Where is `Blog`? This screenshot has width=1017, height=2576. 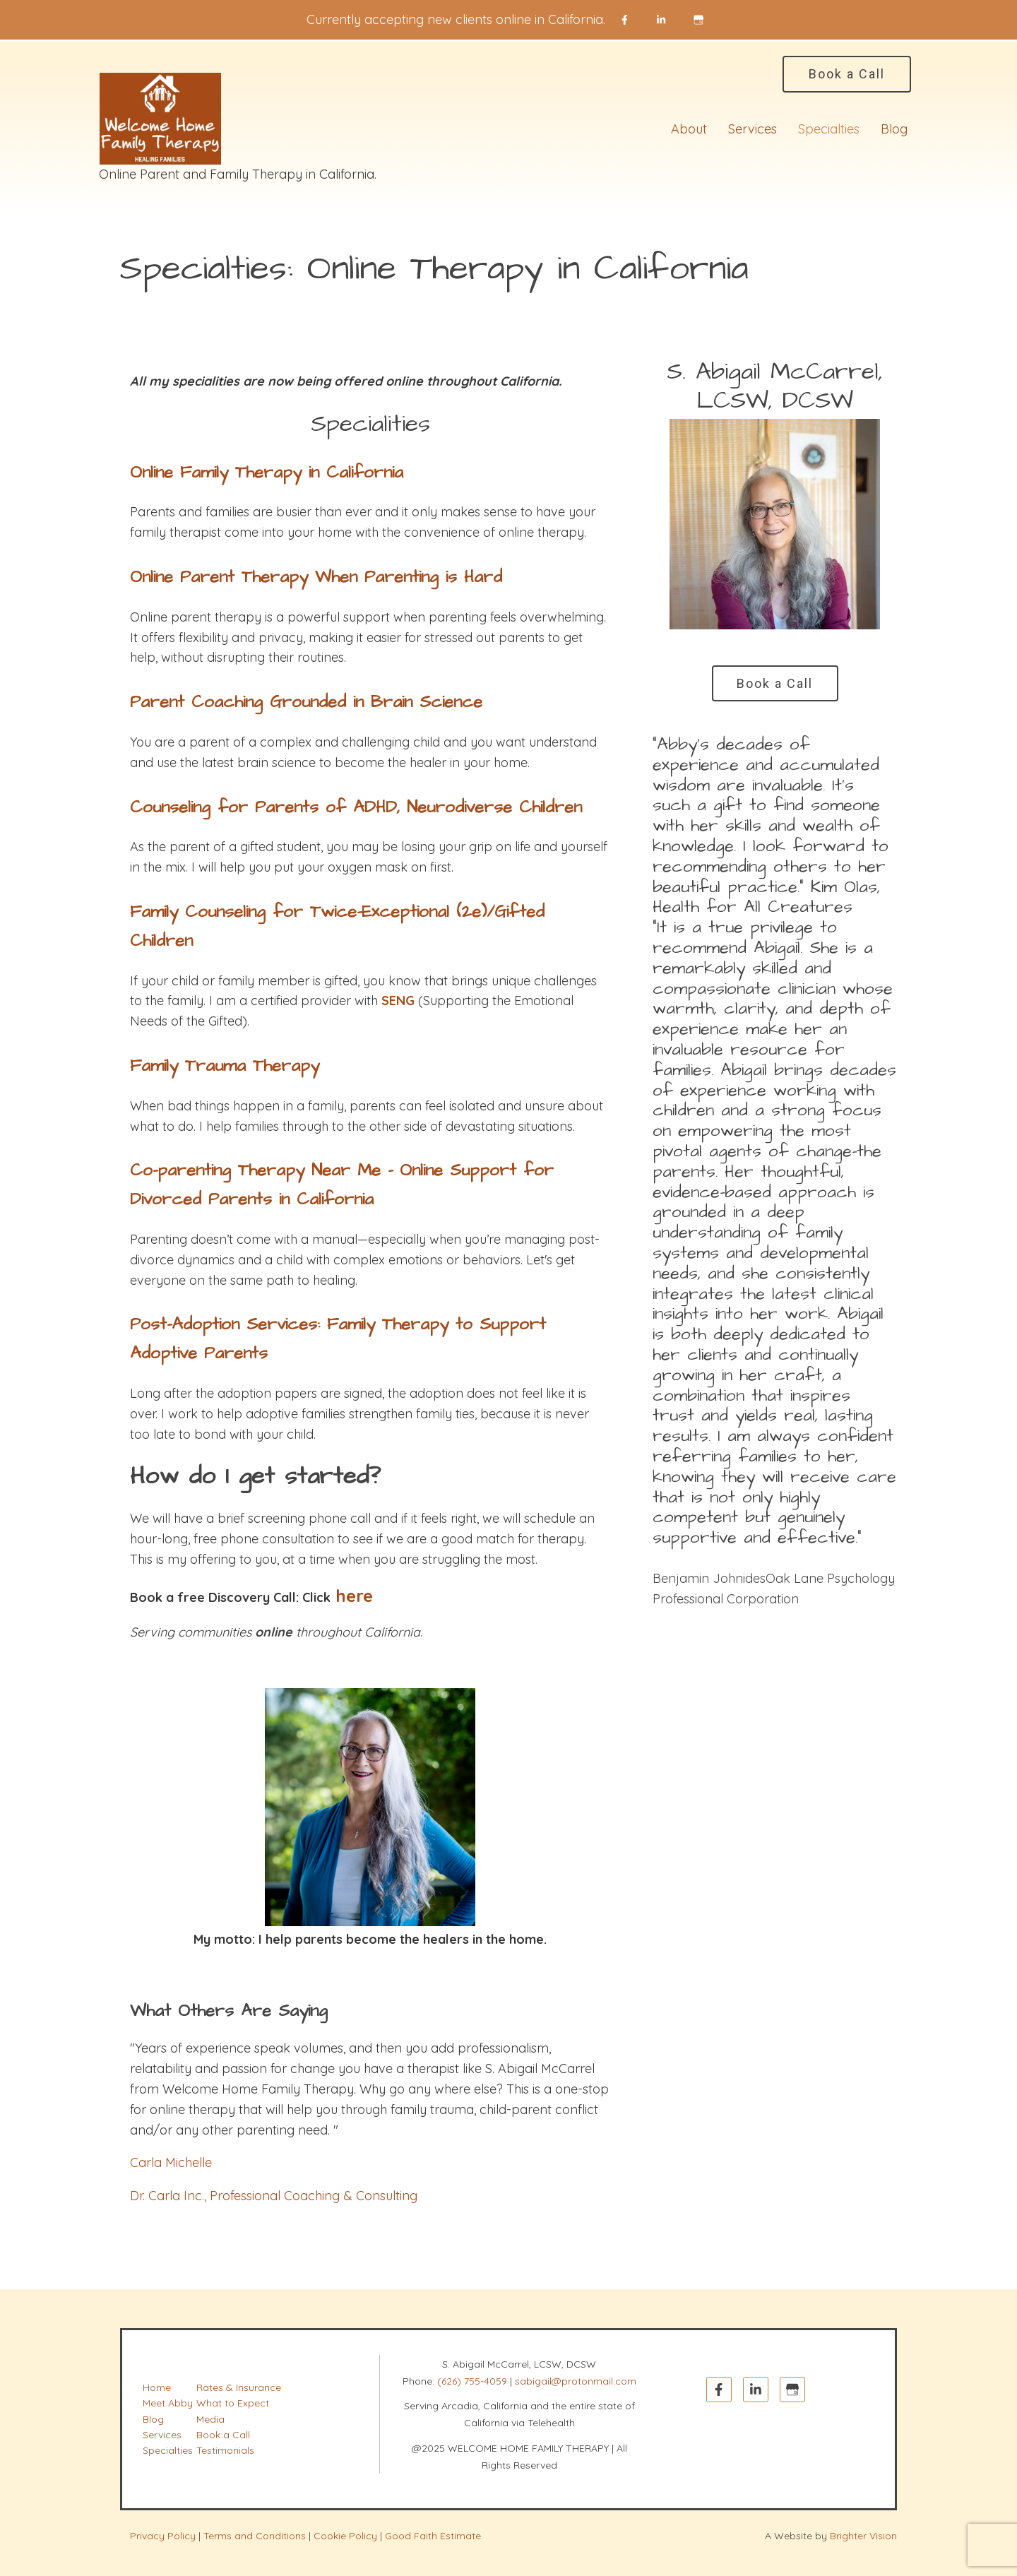 Blog is located at coordinates (894, 129).